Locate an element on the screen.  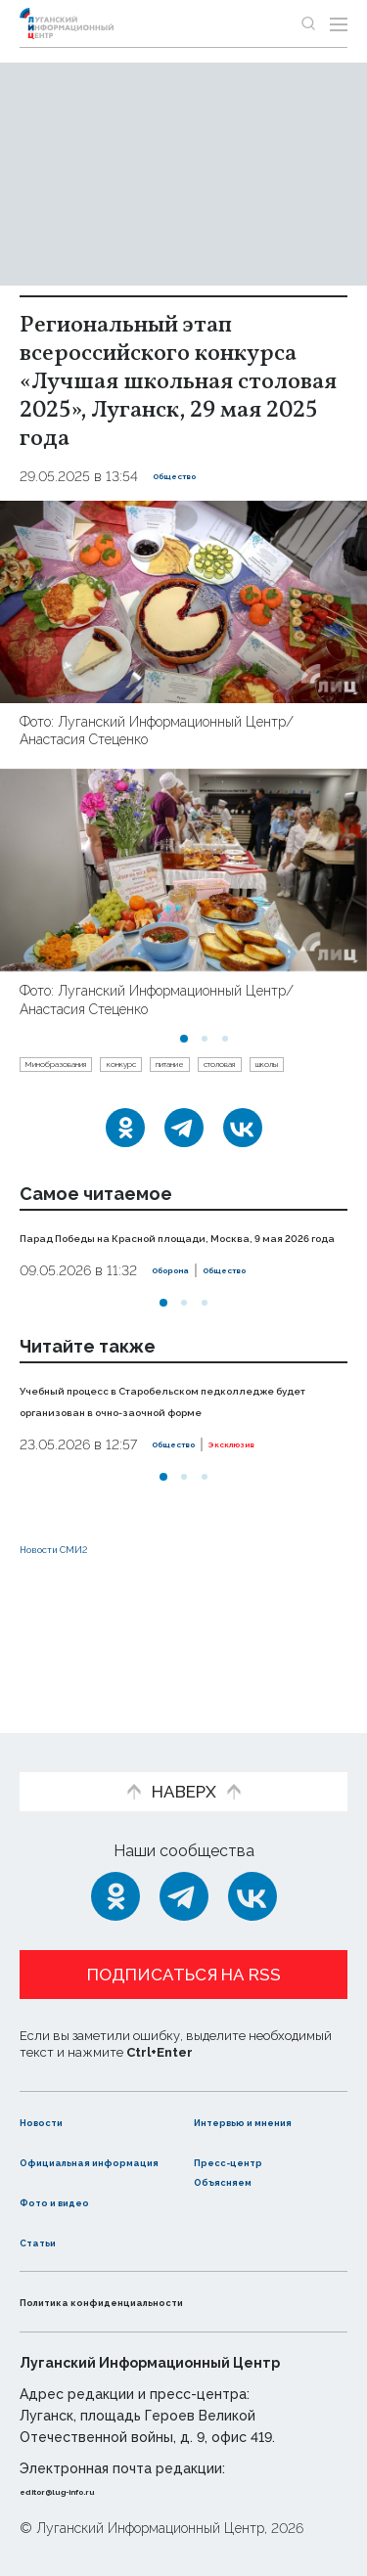
[Telegram] is located at coordinates (184, 1169).